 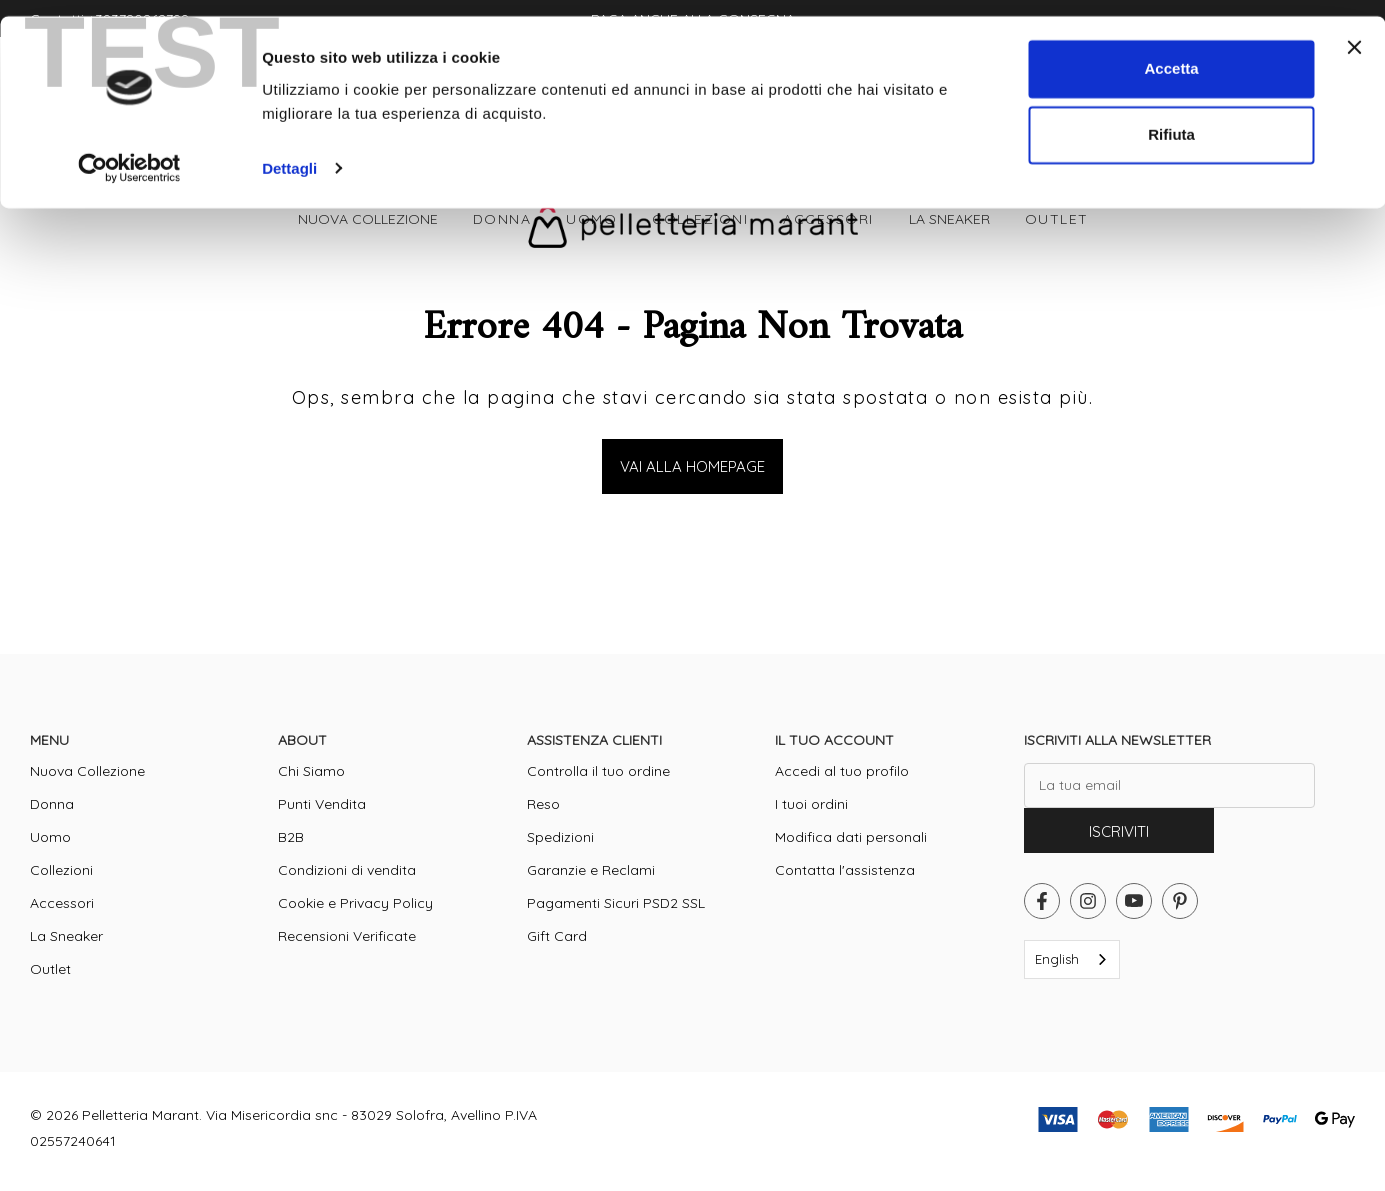 What do you see at coordinates (1172, 52) in the screenshot?
I see `Accetta` at bounding box center [1172, 52].